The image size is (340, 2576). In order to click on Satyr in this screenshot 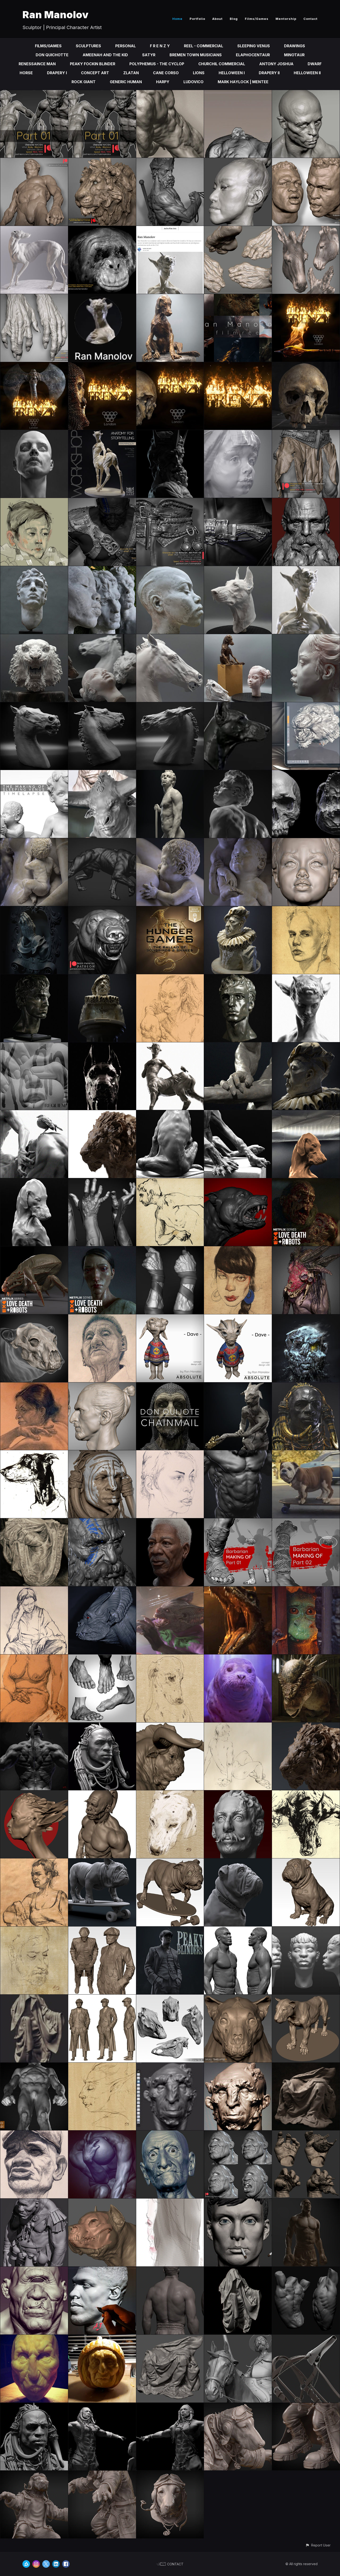, I will do `click(148, 54)`.